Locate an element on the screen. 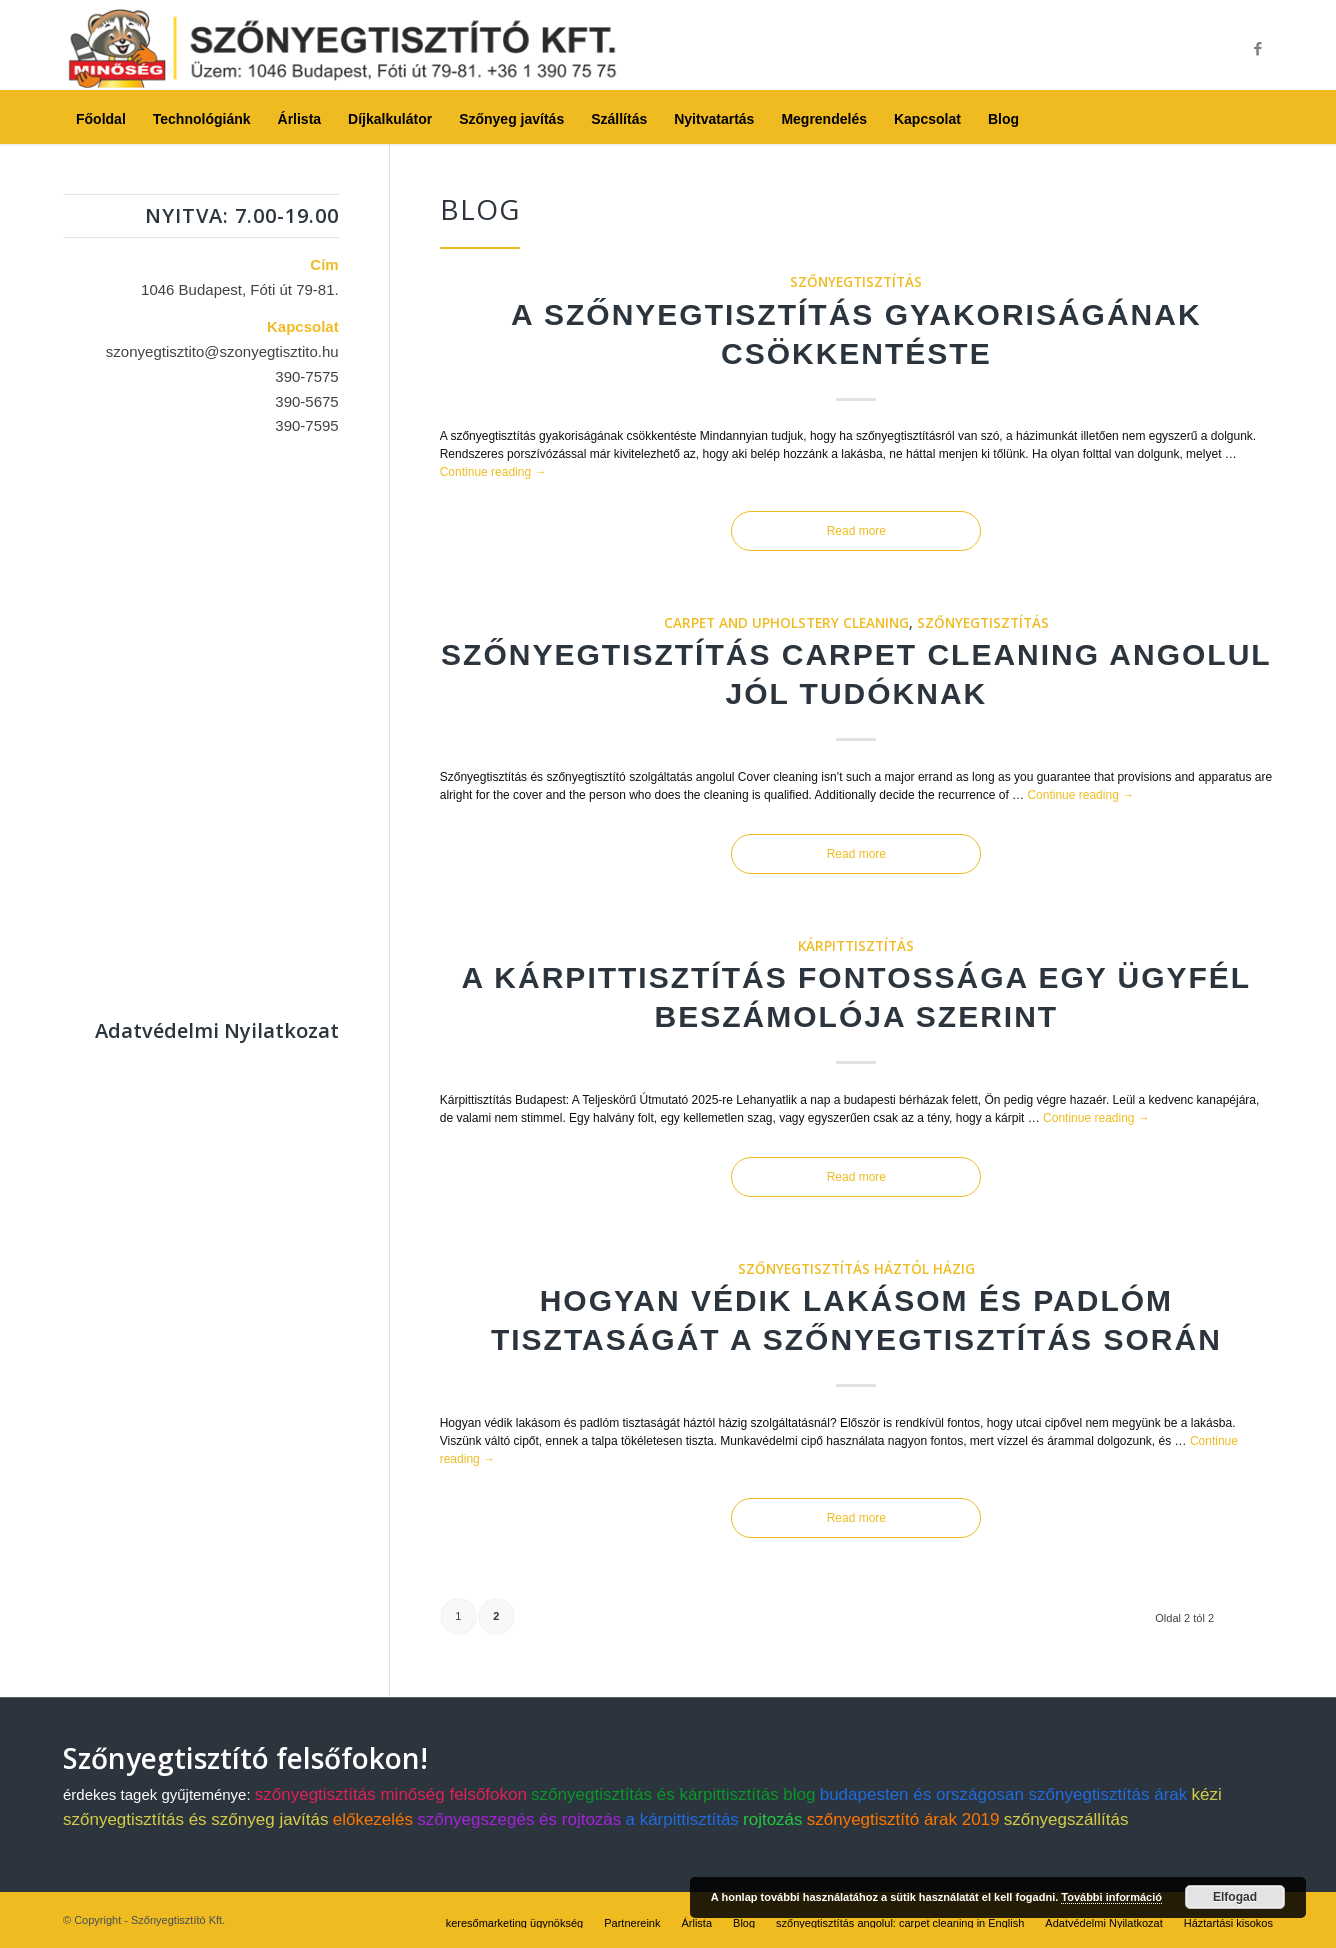 This screenshot has width=1336, height=1948. a kárpittisztítás is located at coordinates (681, 1819).